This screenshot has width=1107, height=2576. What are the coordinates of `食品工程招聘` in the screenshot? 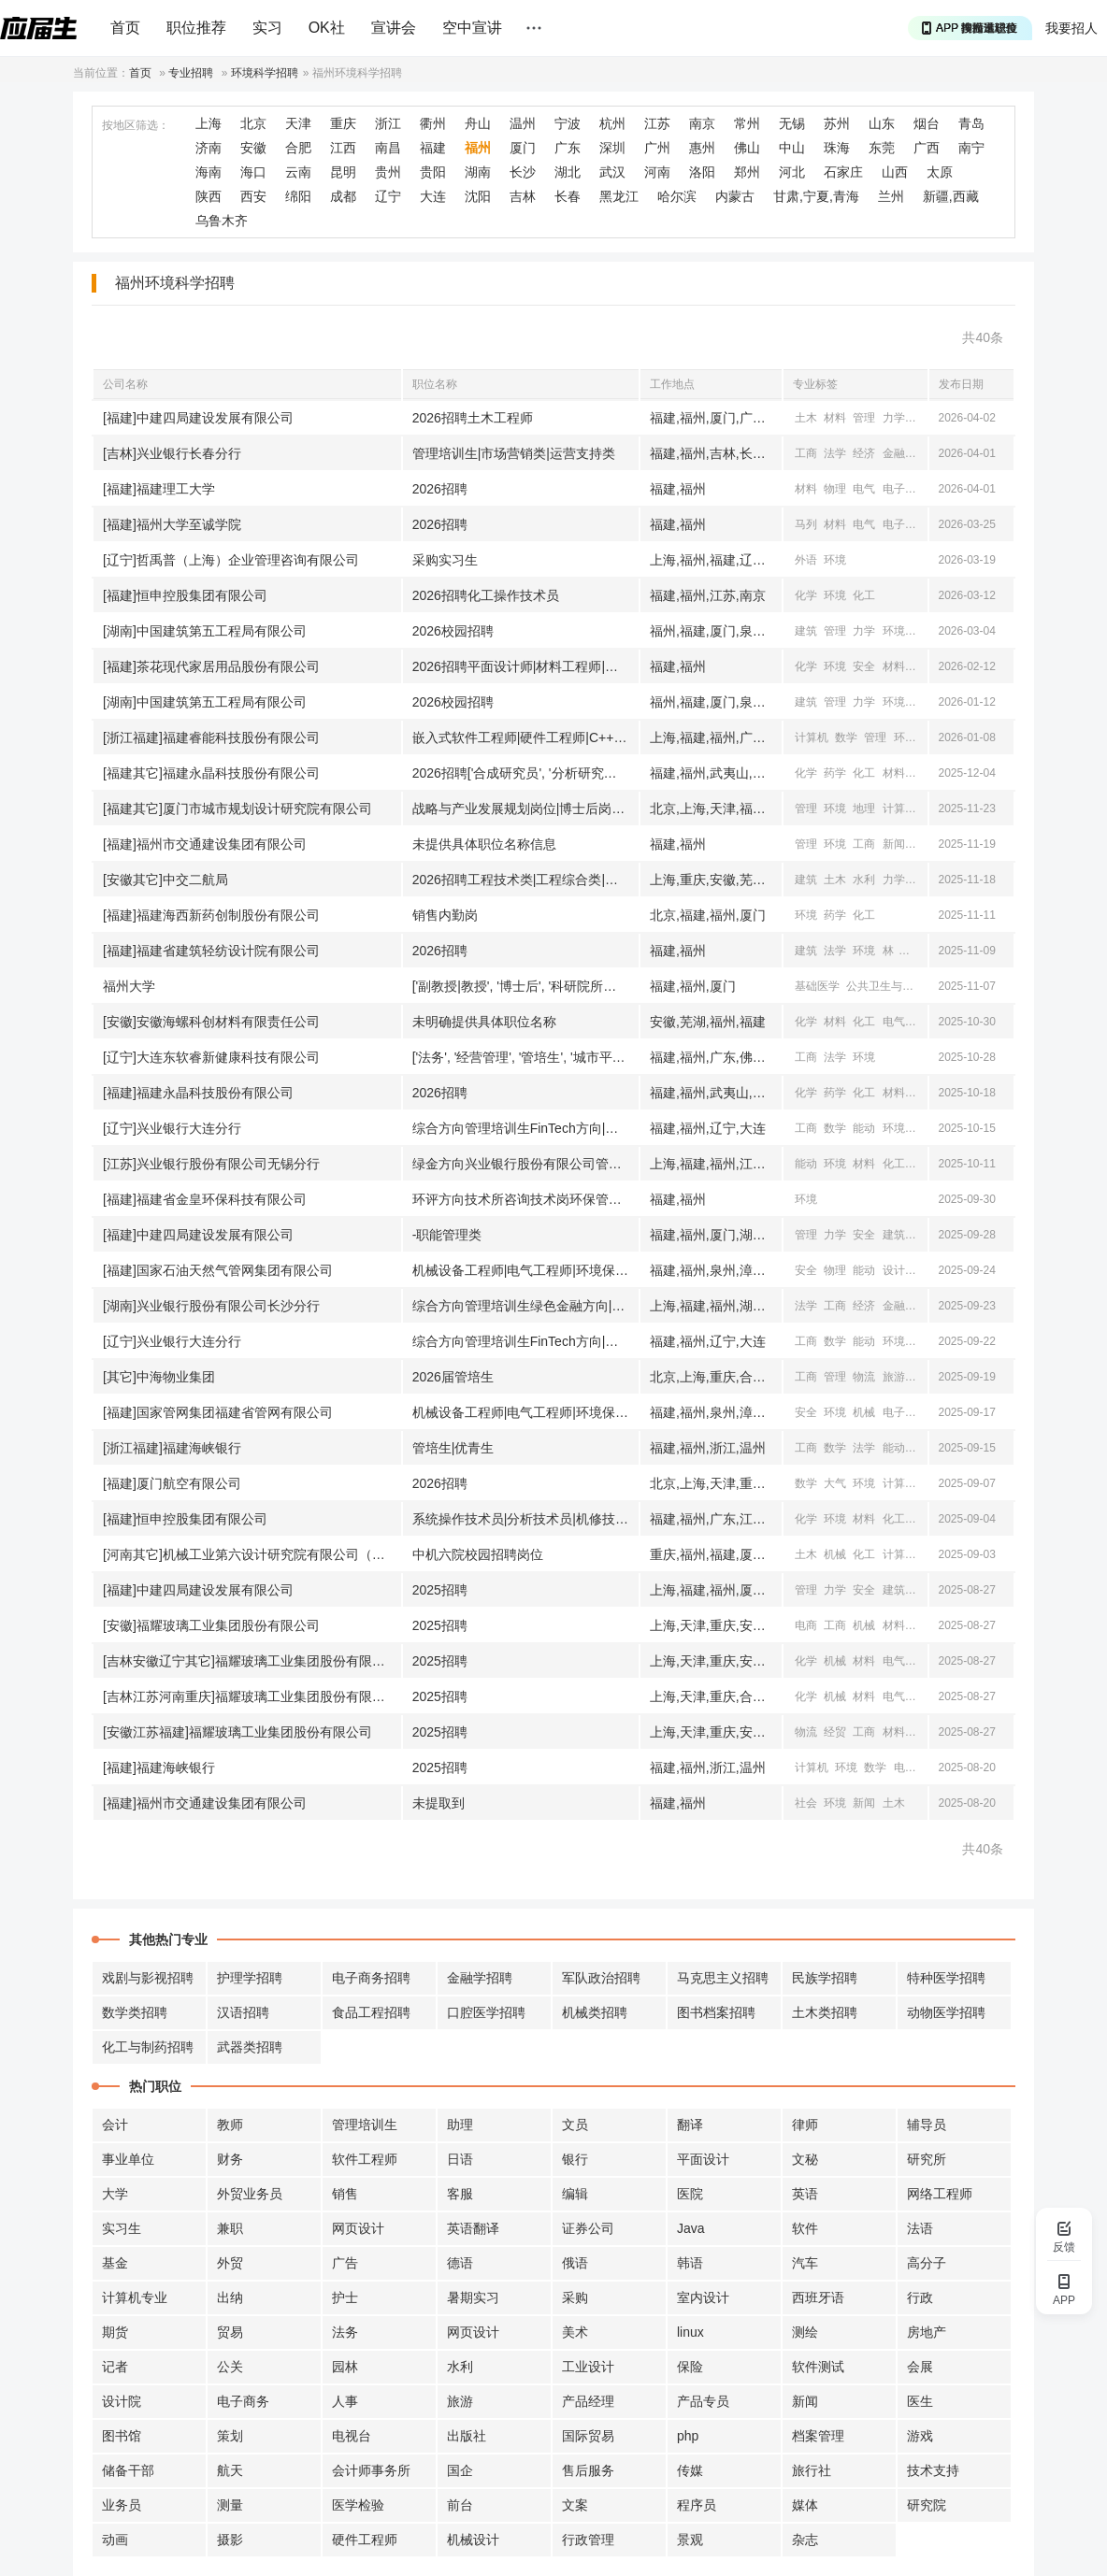 It's located at (371, 2012).